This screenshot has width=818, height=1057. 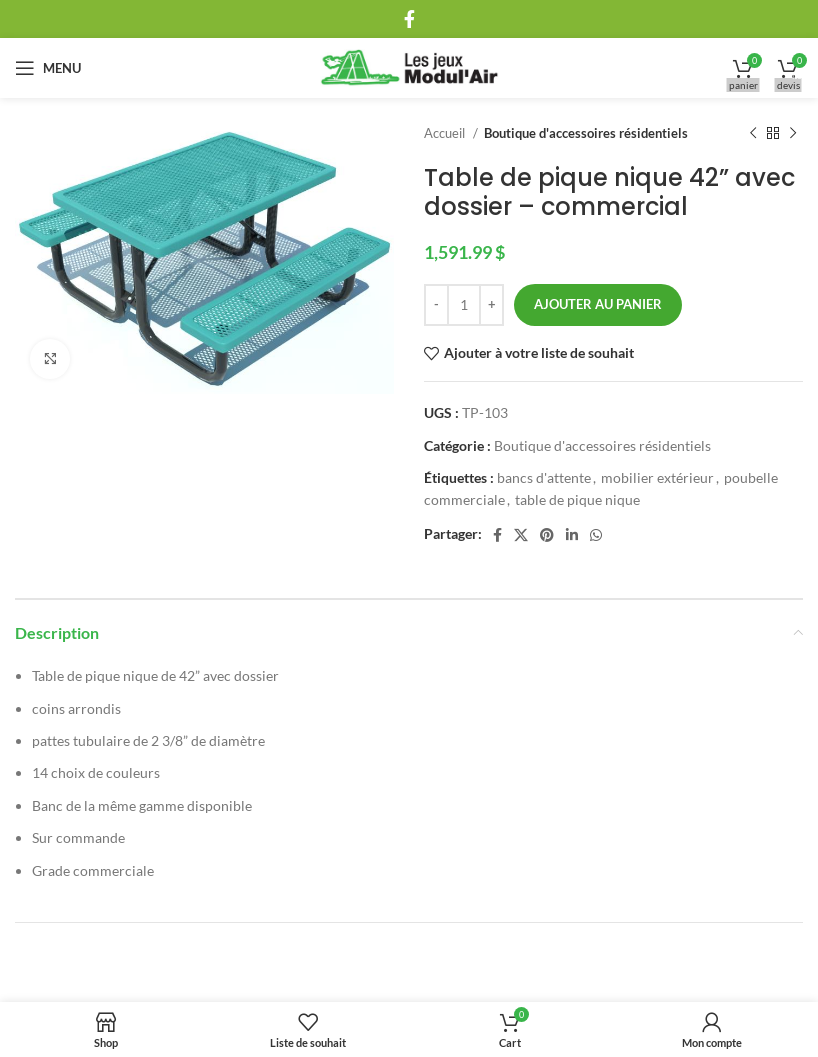 What do you see at coordinates (446, 133) in the screenshot?
I see `Accueil` at bounding box center [446, 133].